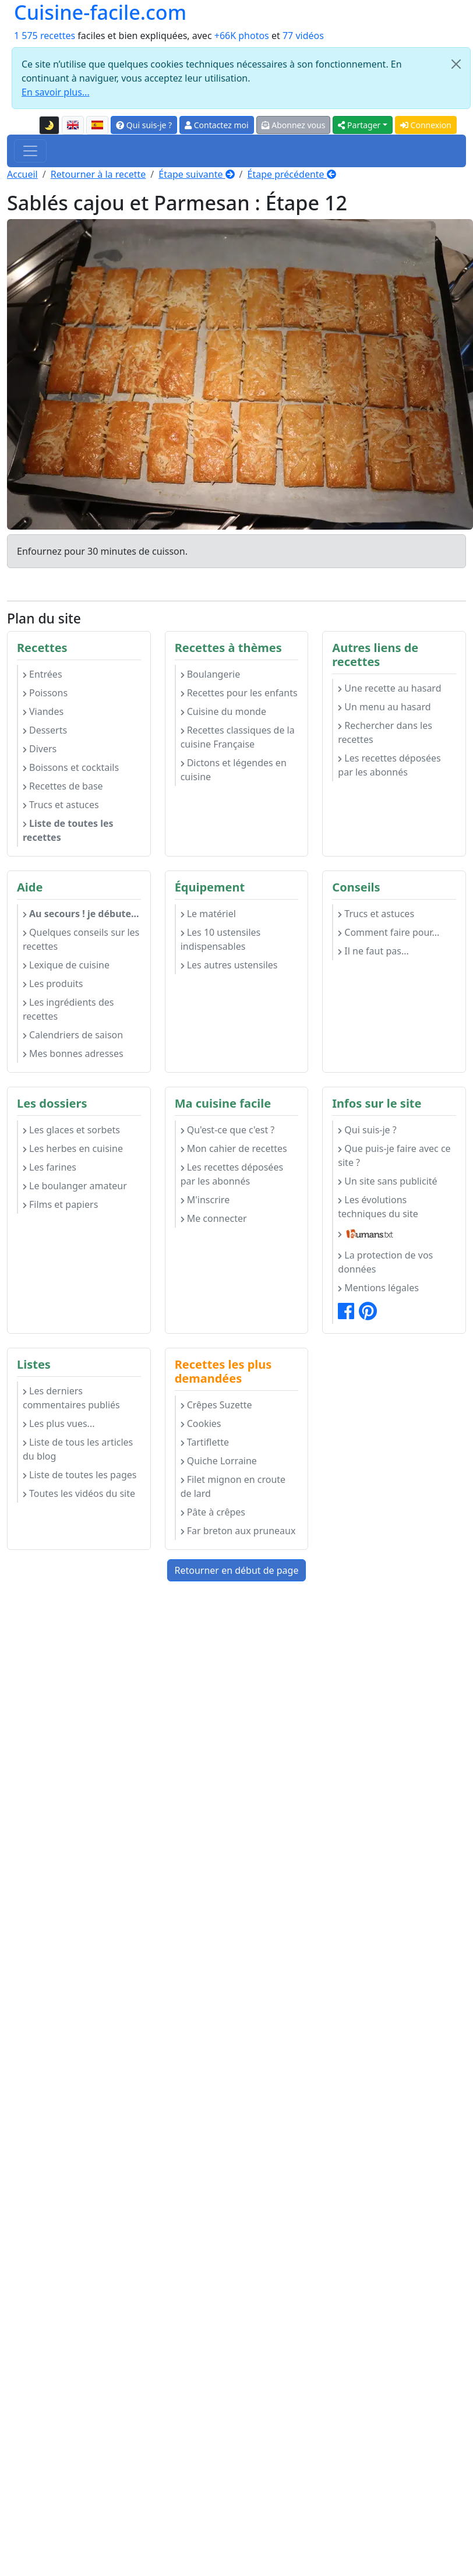 This screenshot has width=473, height=2576. I want to click on Calendriers de saison, so click(73, 1034).